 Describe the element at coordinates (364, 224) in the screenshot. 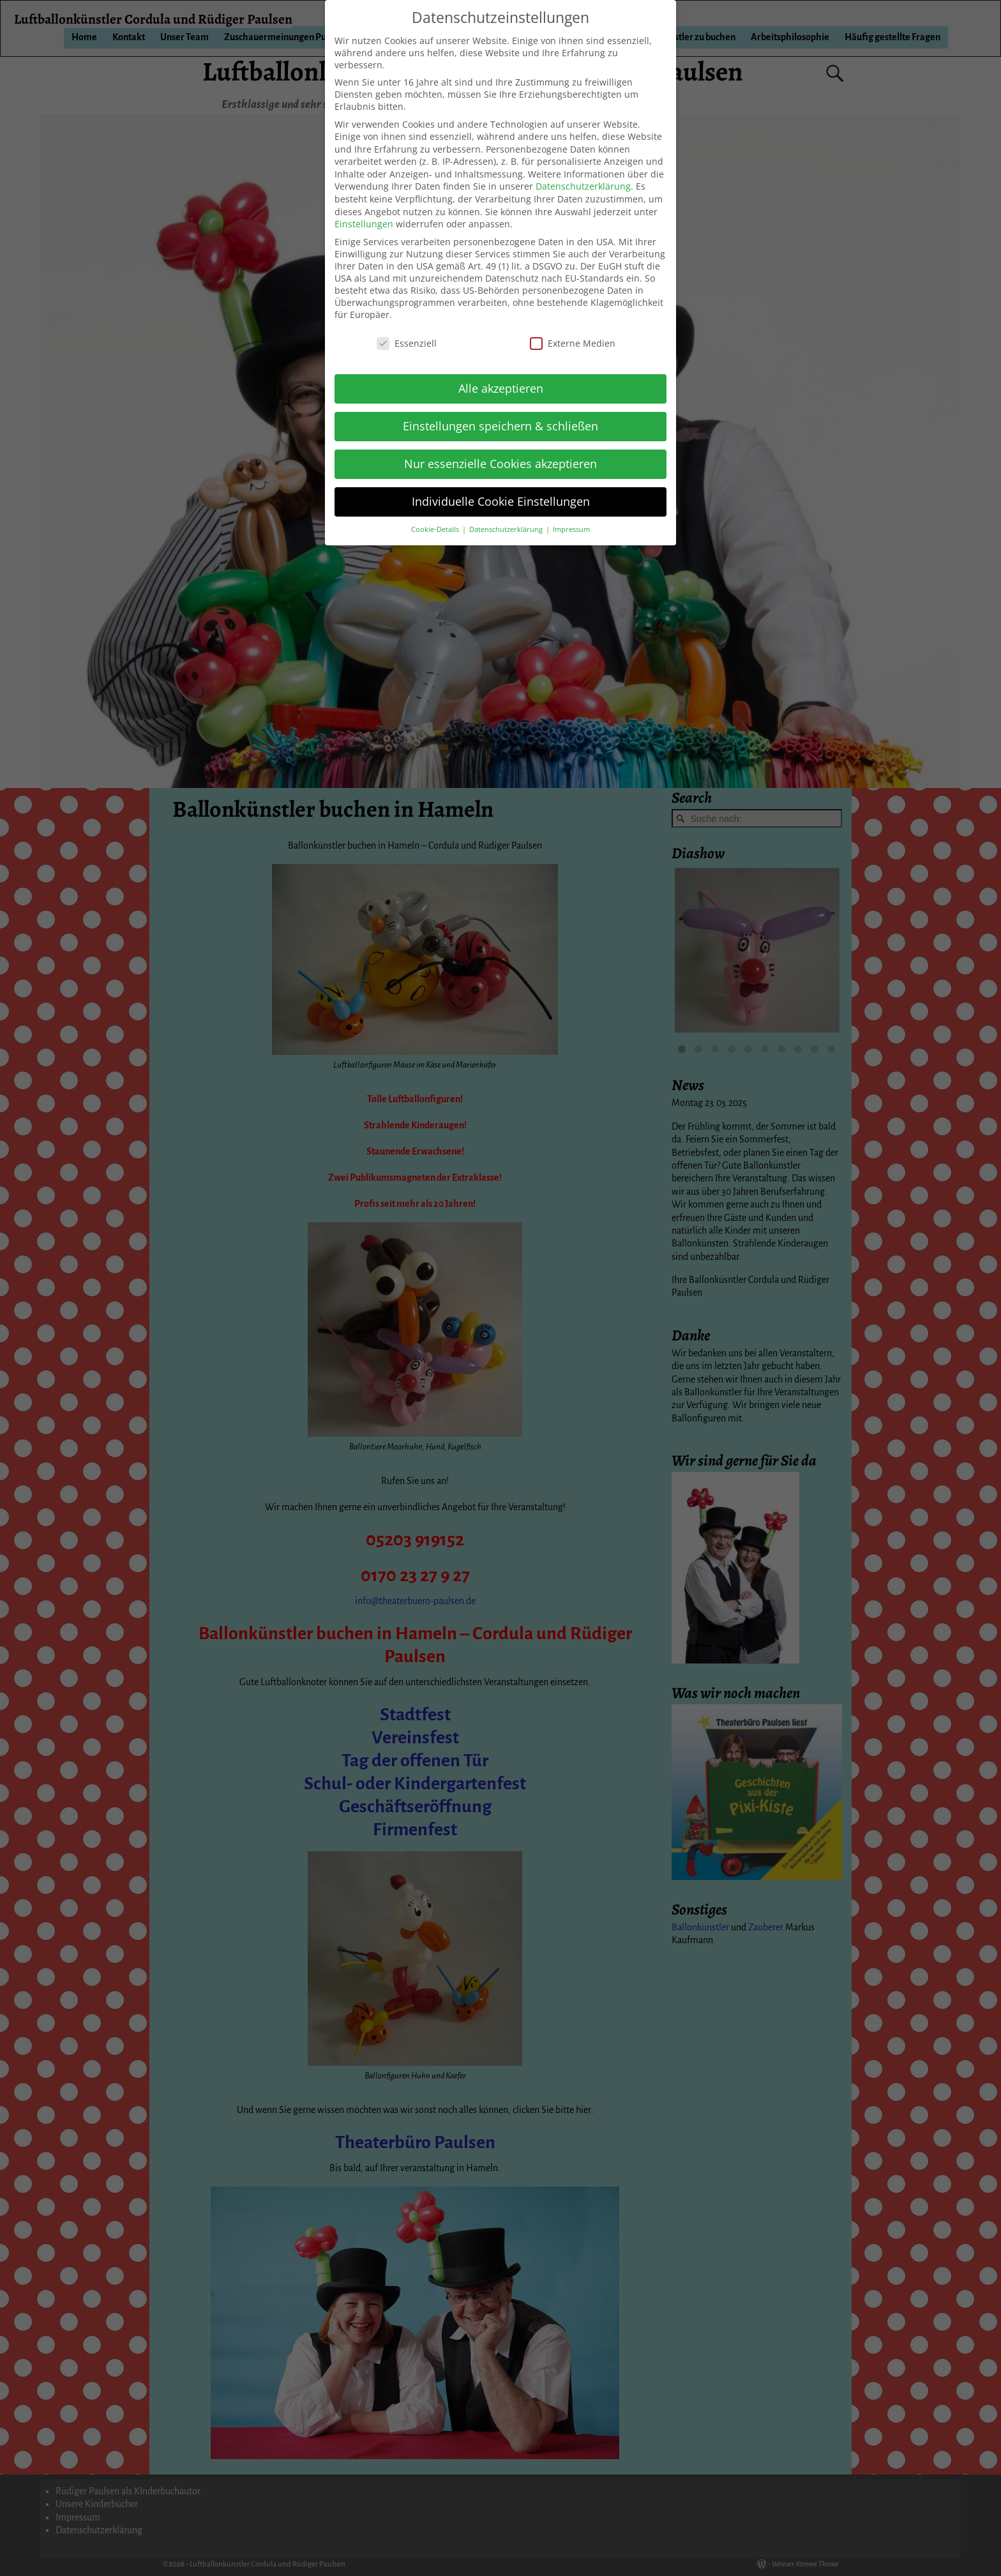

I see `Einstellungen` at that location.